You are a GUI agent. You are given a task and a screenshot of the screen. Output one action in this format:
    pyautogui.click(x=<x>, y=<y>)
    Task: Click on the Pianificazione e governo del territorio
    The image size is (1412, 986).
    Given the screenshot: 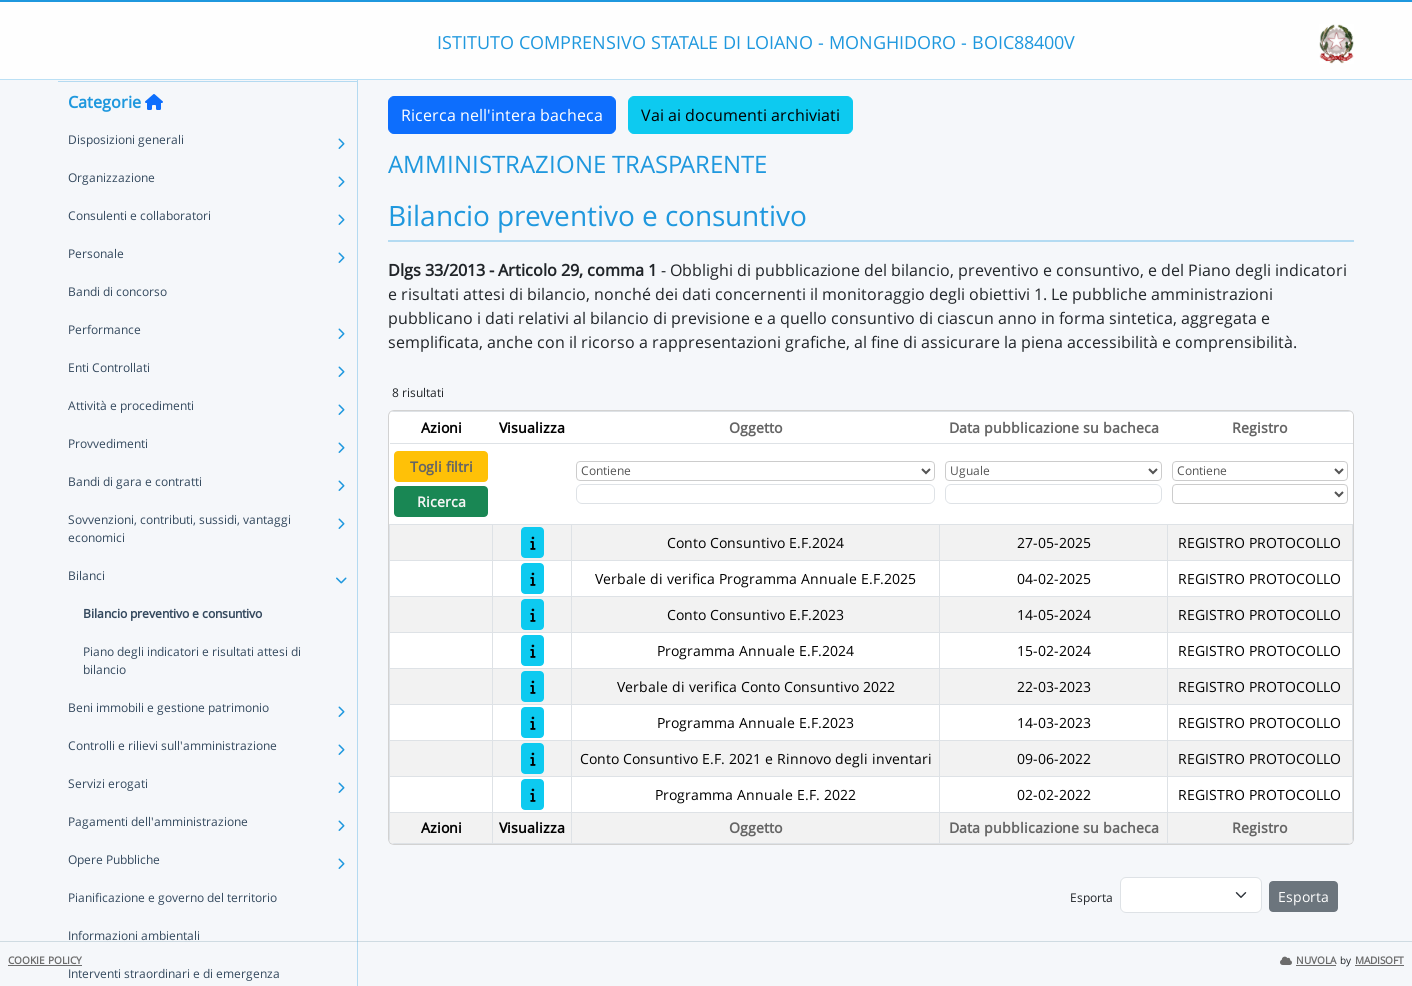 What is the action you would take?
    pyautogui.click(x=172, y=936)
    